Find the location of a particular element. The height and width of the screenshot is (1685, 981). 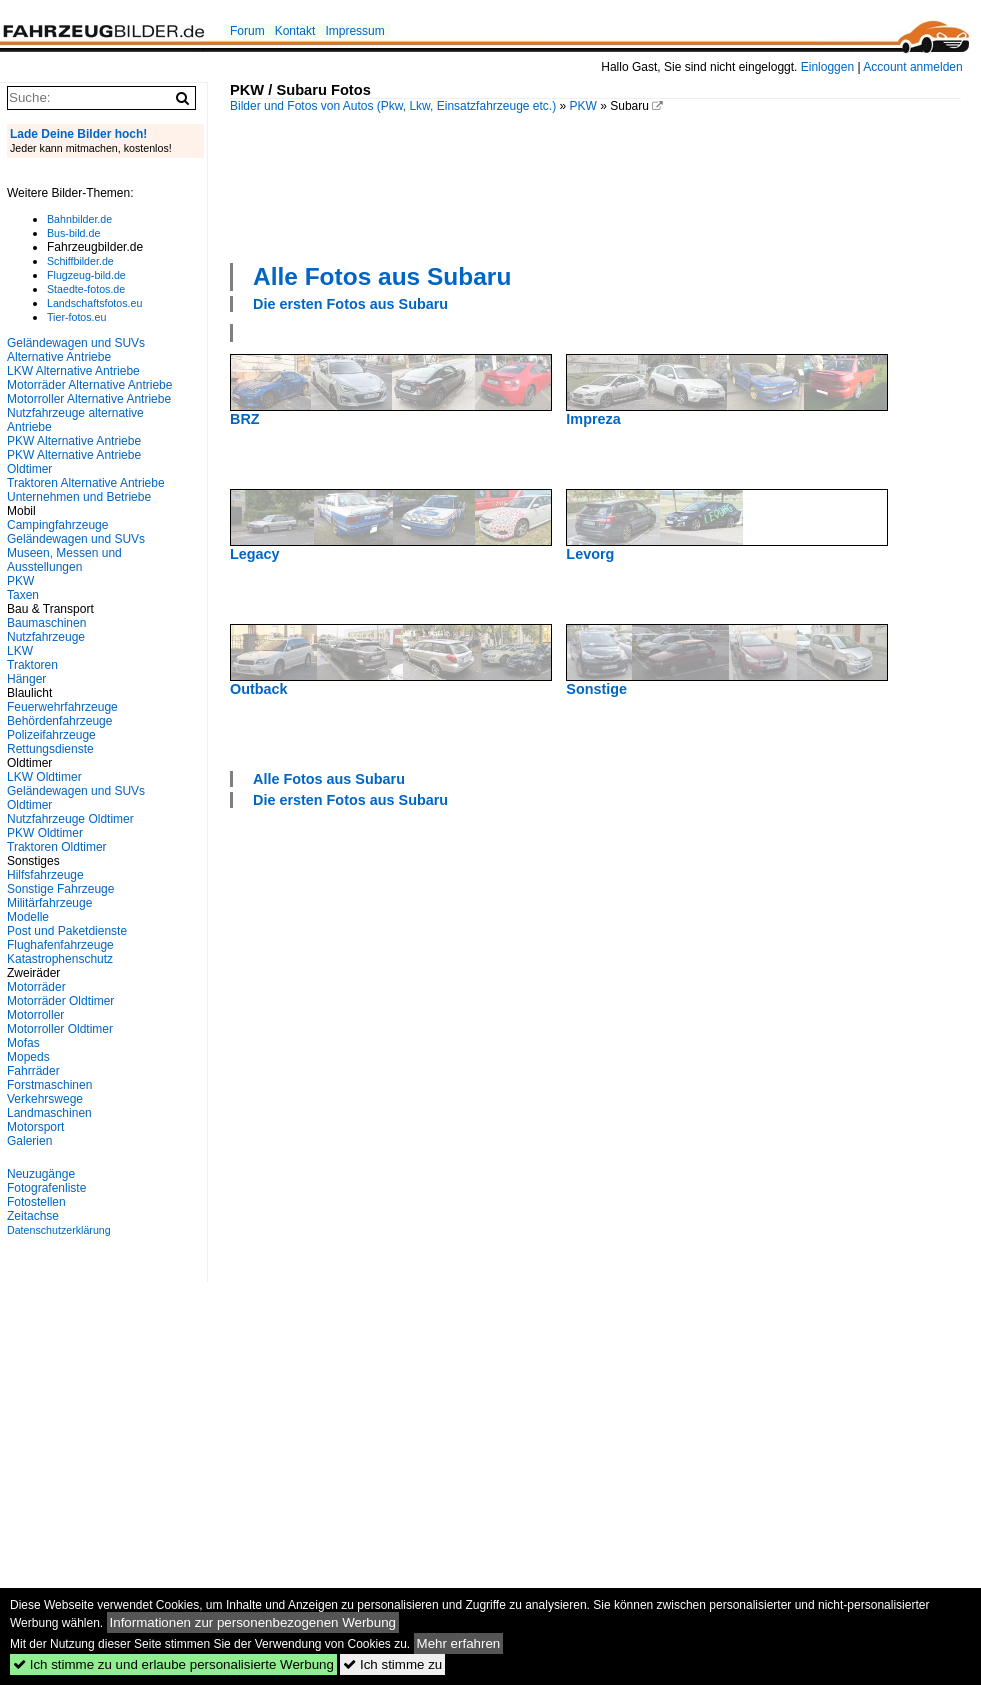

Motorräder Alternative Antriebe is located at coordinates (89, 385).